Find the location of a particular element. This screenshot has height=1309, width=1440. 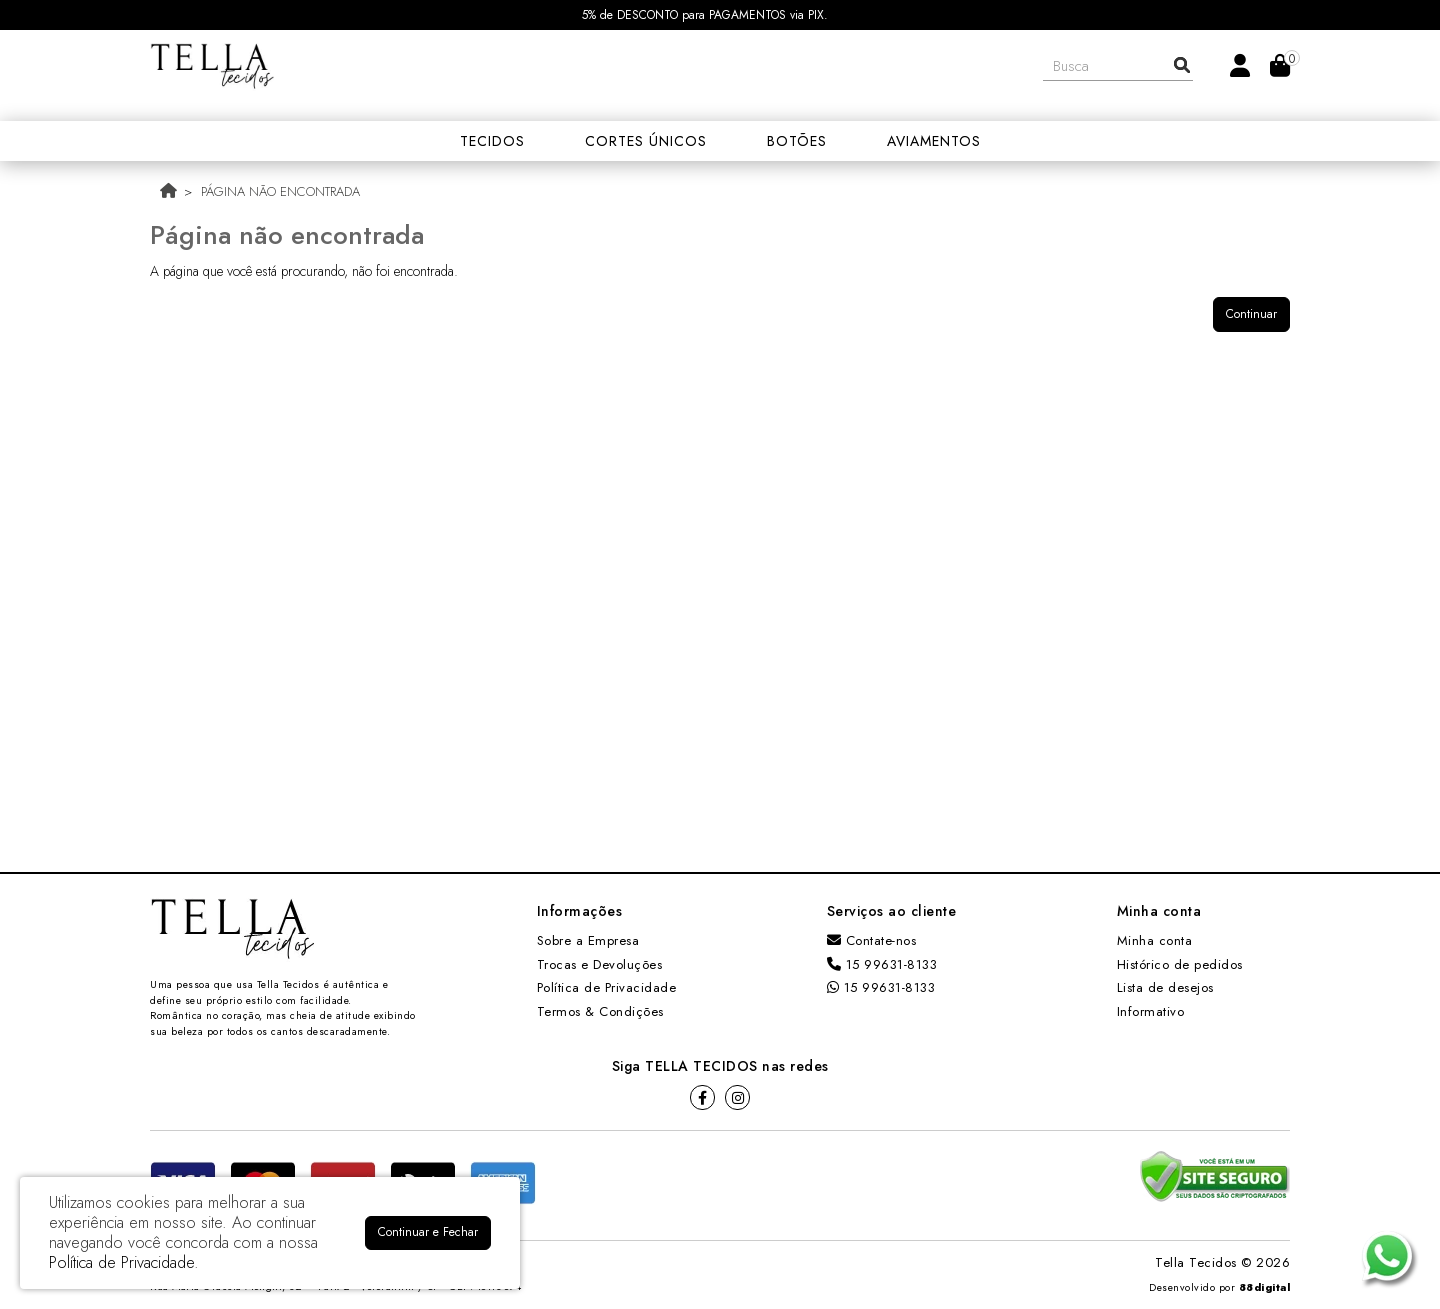

Continuar e Fechar is located at coordinates (428, 1232).